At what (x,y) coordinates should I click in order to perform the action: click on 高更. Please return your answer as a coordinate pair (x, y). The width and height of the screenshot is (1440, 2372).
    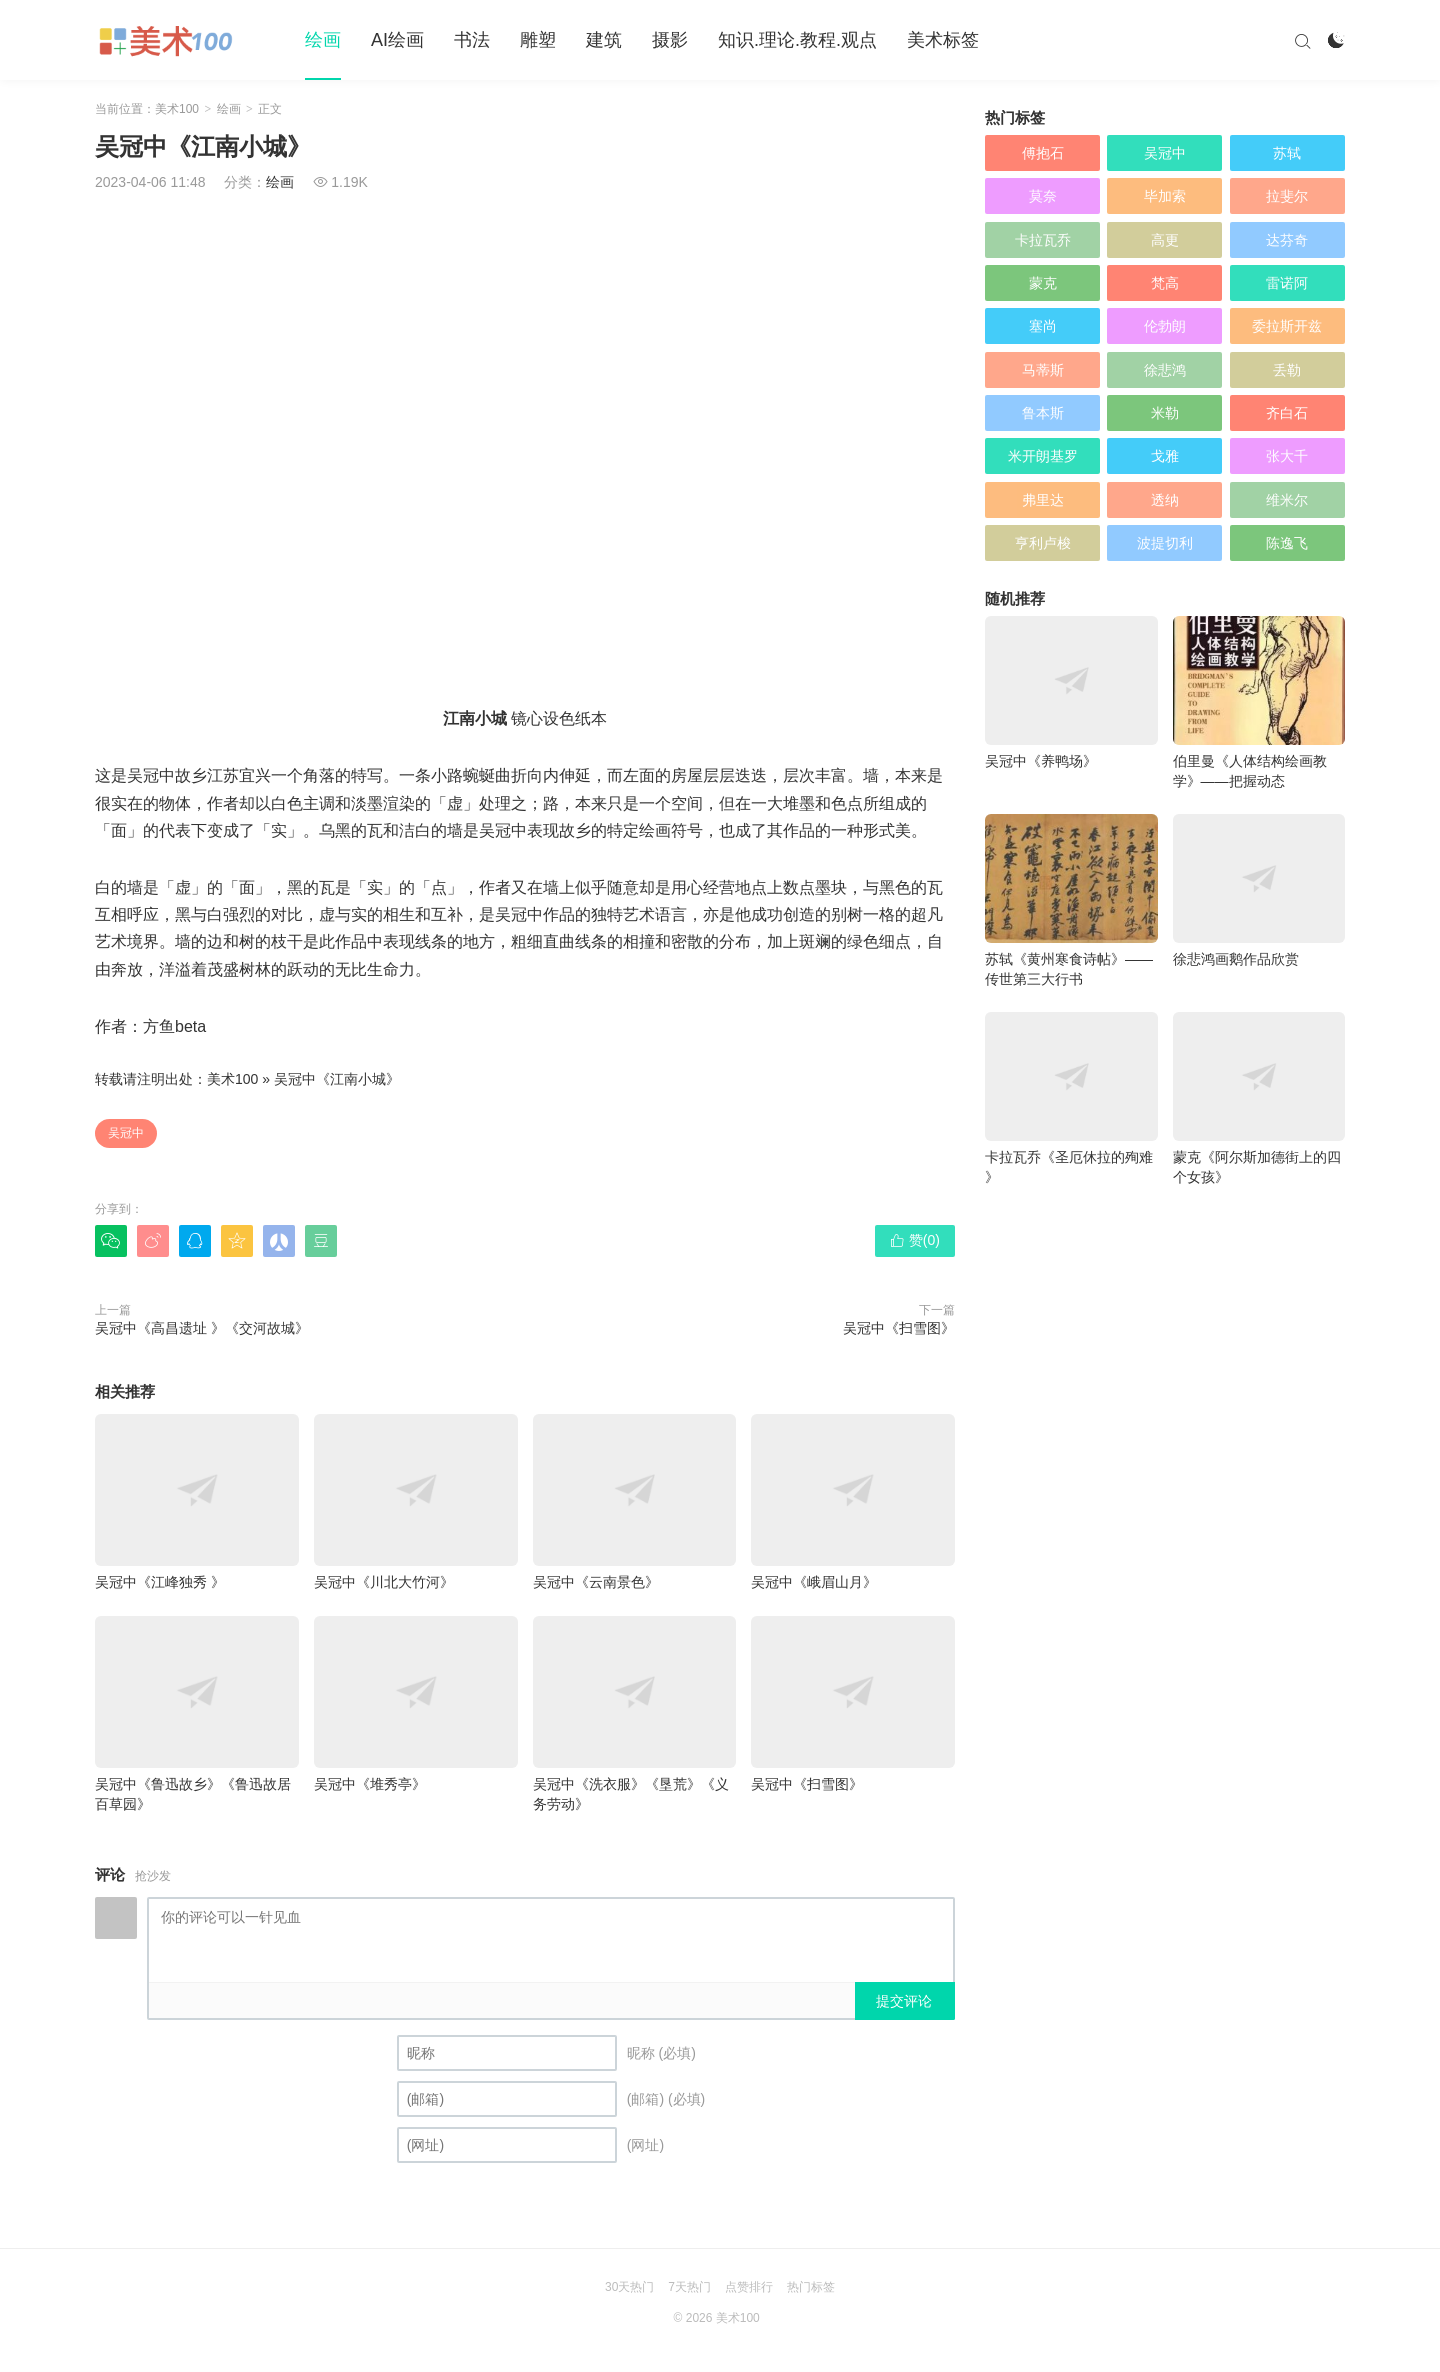
    Looking at the image, I should click on (1165, 240).